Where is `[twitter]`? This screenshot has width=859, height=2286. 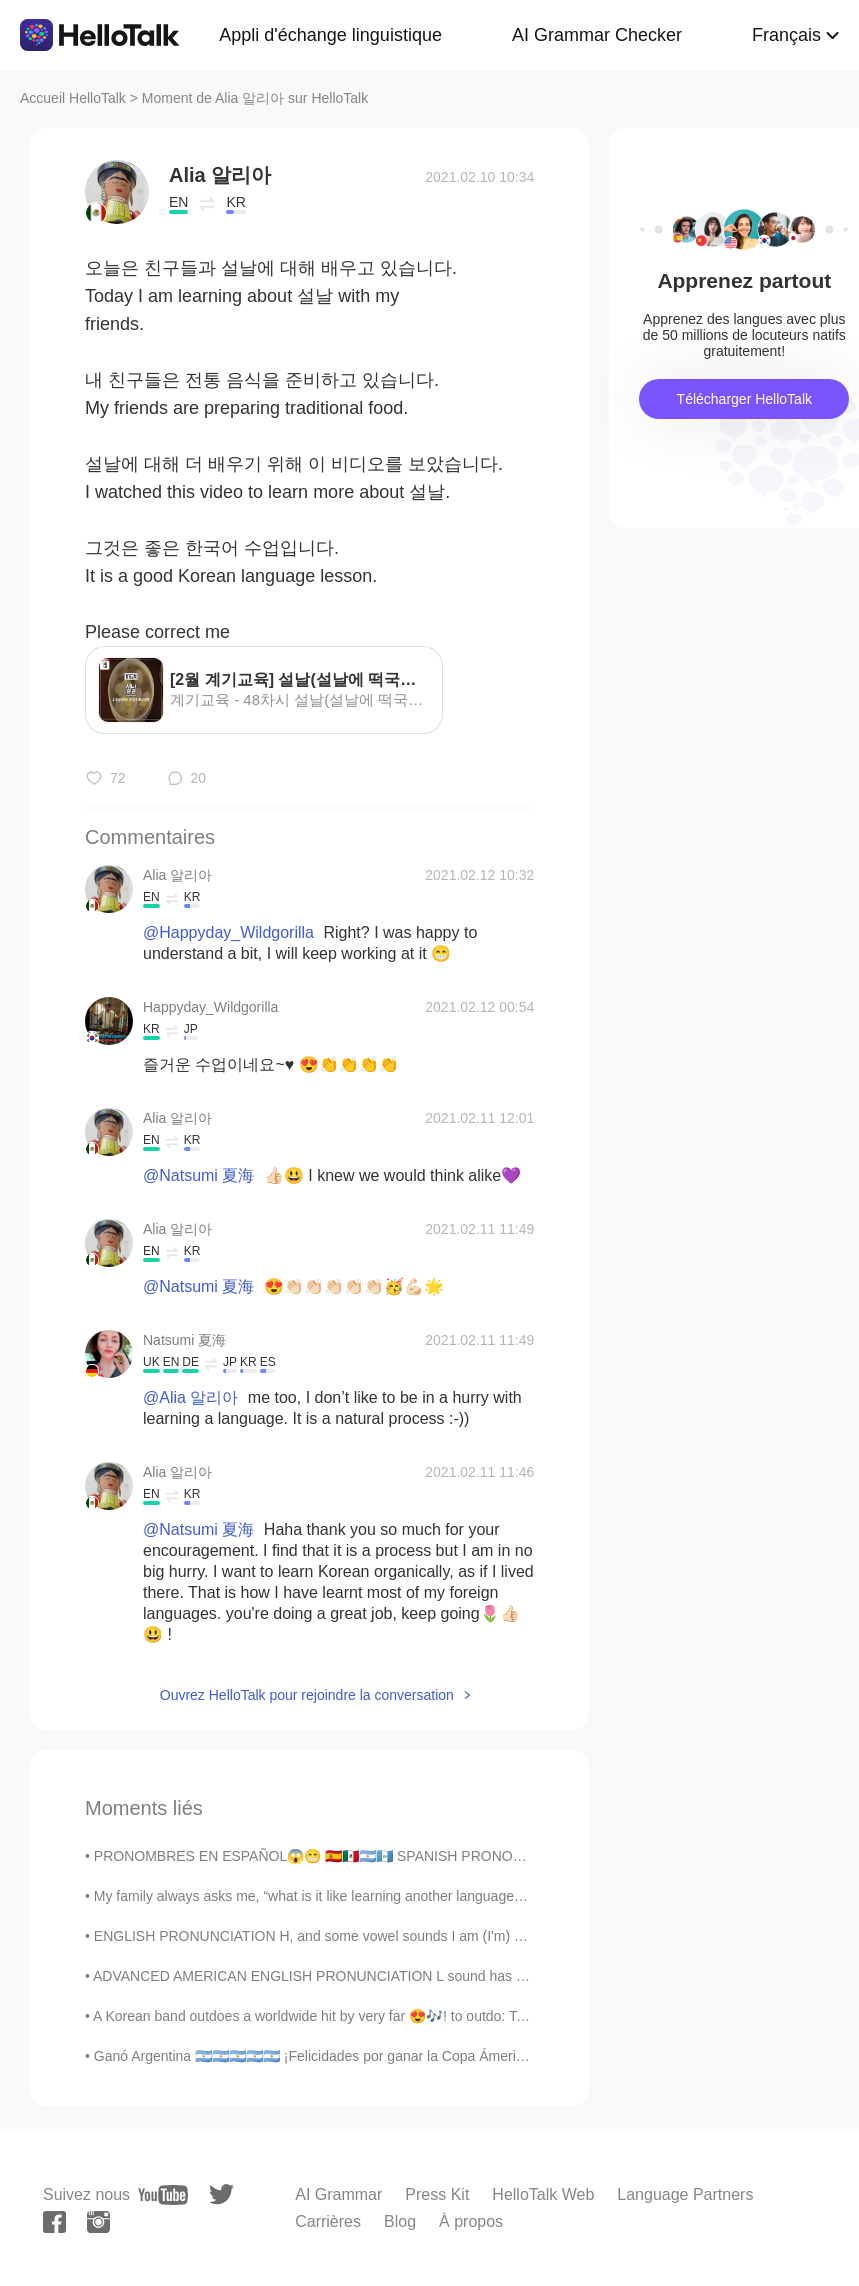 [twitter] is located at coordinates (221, 2194).